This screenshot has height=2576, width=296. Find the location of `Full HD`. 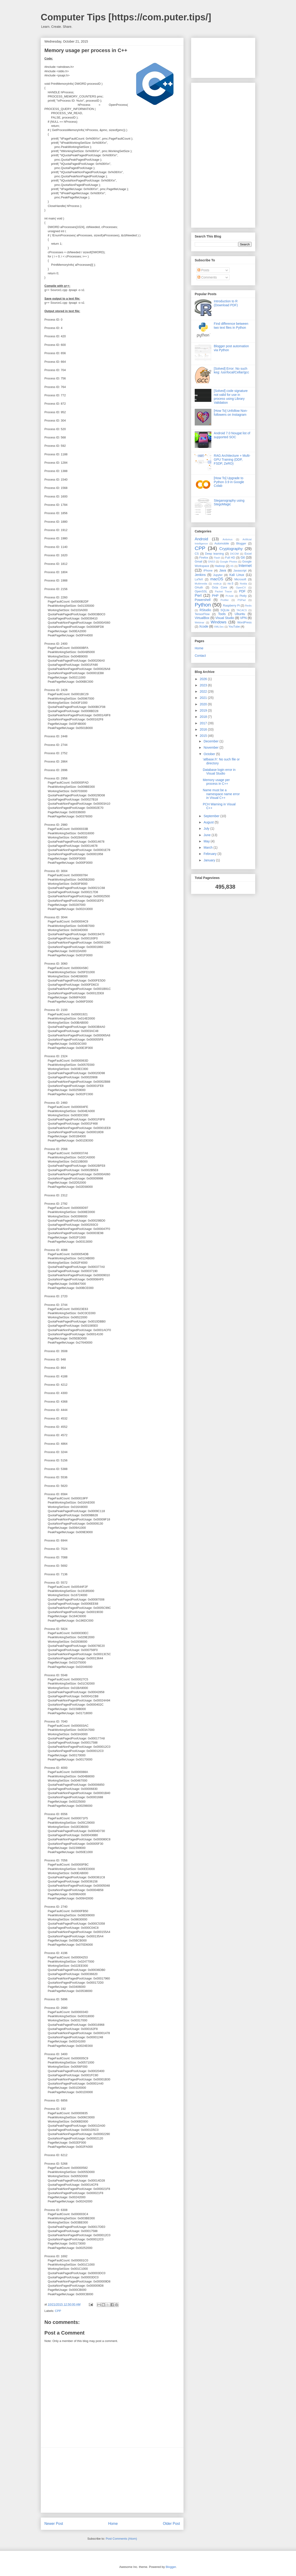

Full HD is located at coordinates (230, 557).